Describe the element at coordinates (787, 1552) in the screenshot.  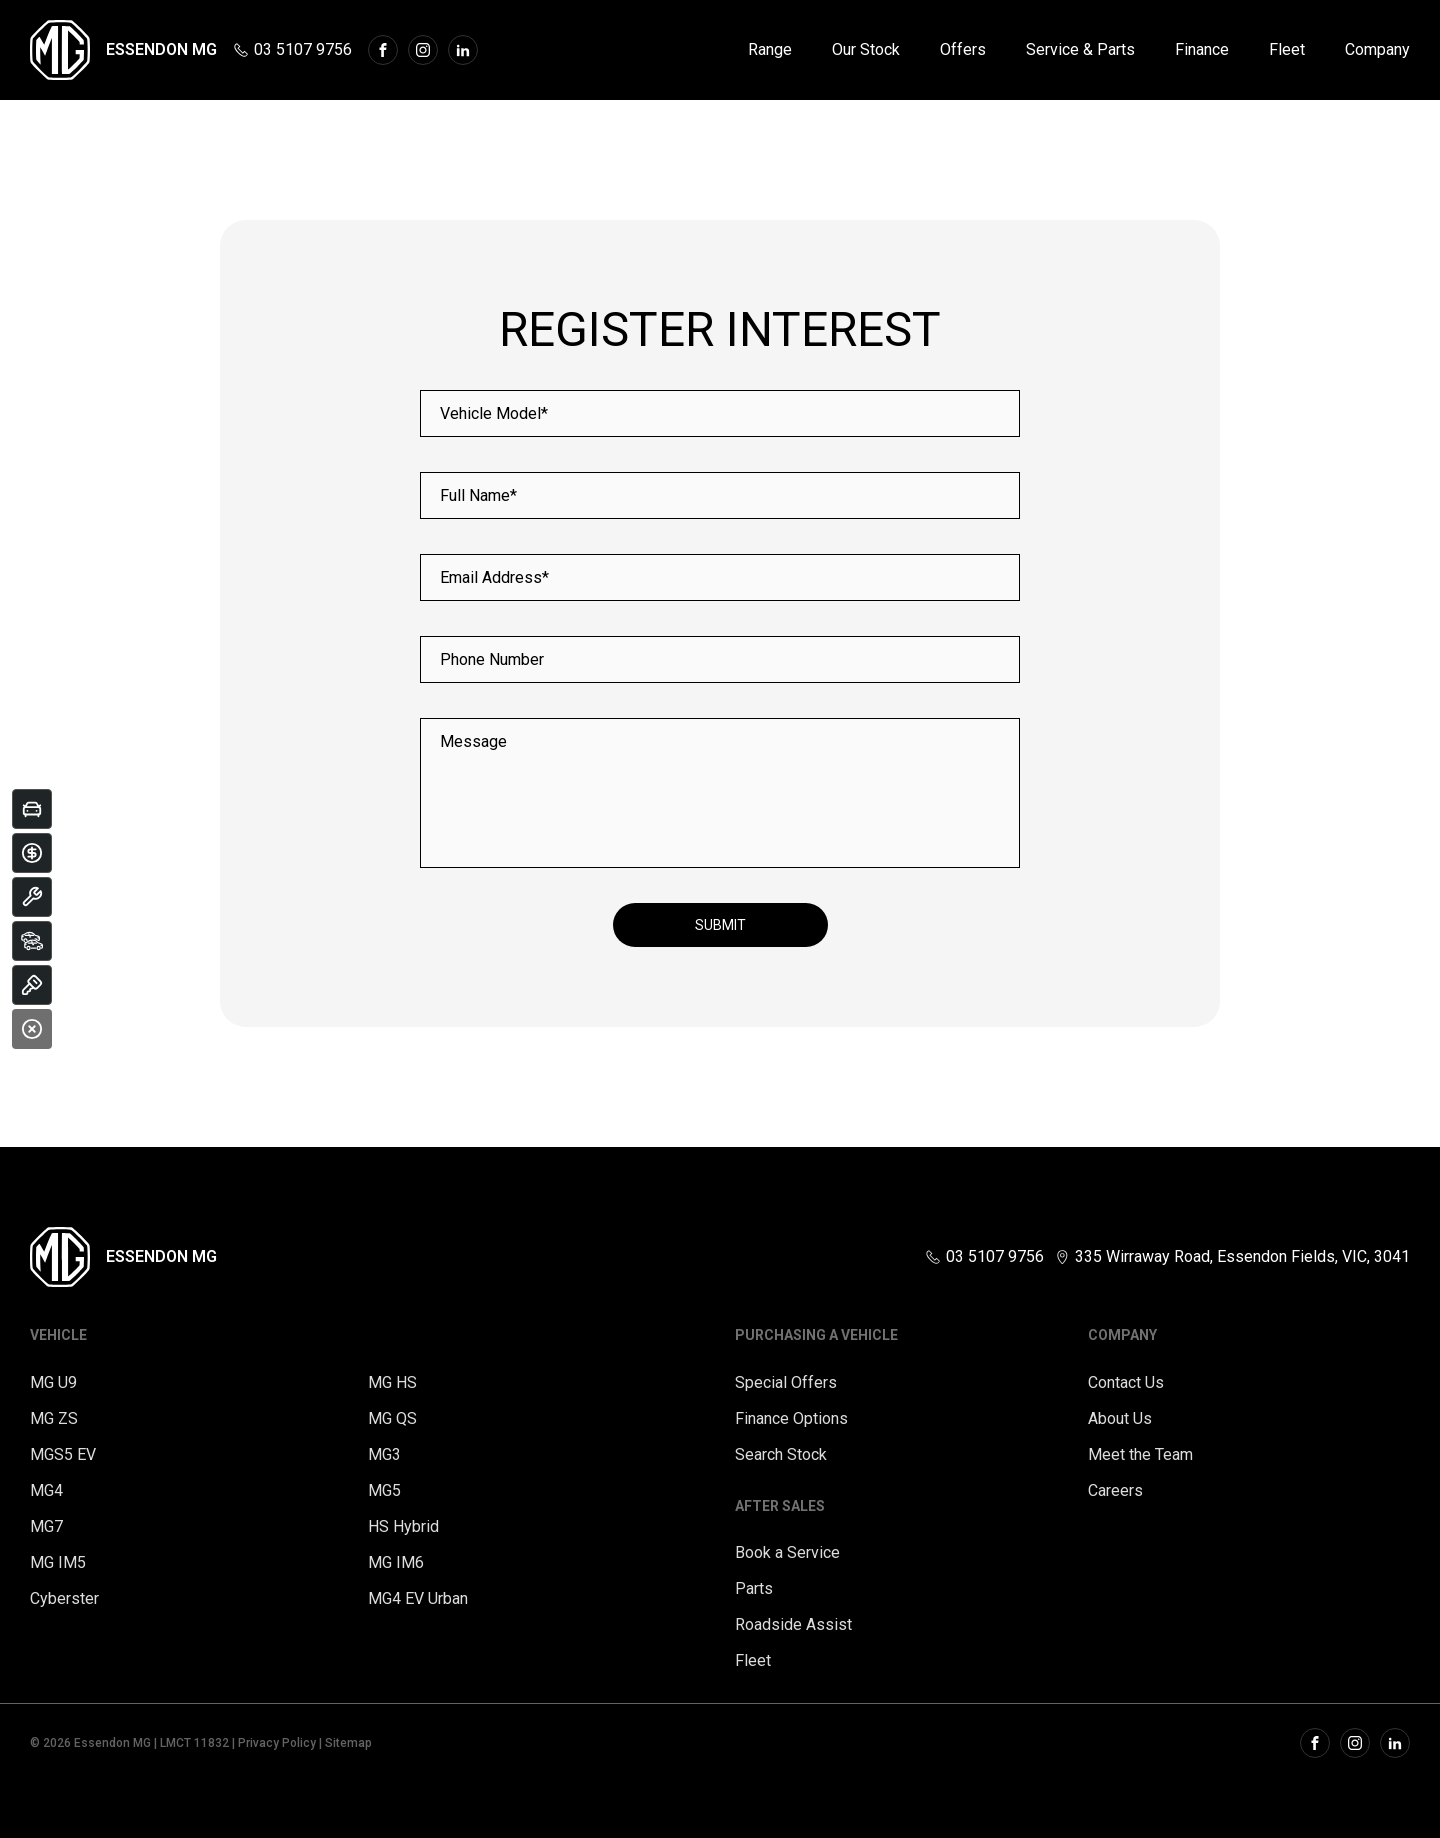
I see `Book a Service` at that location.